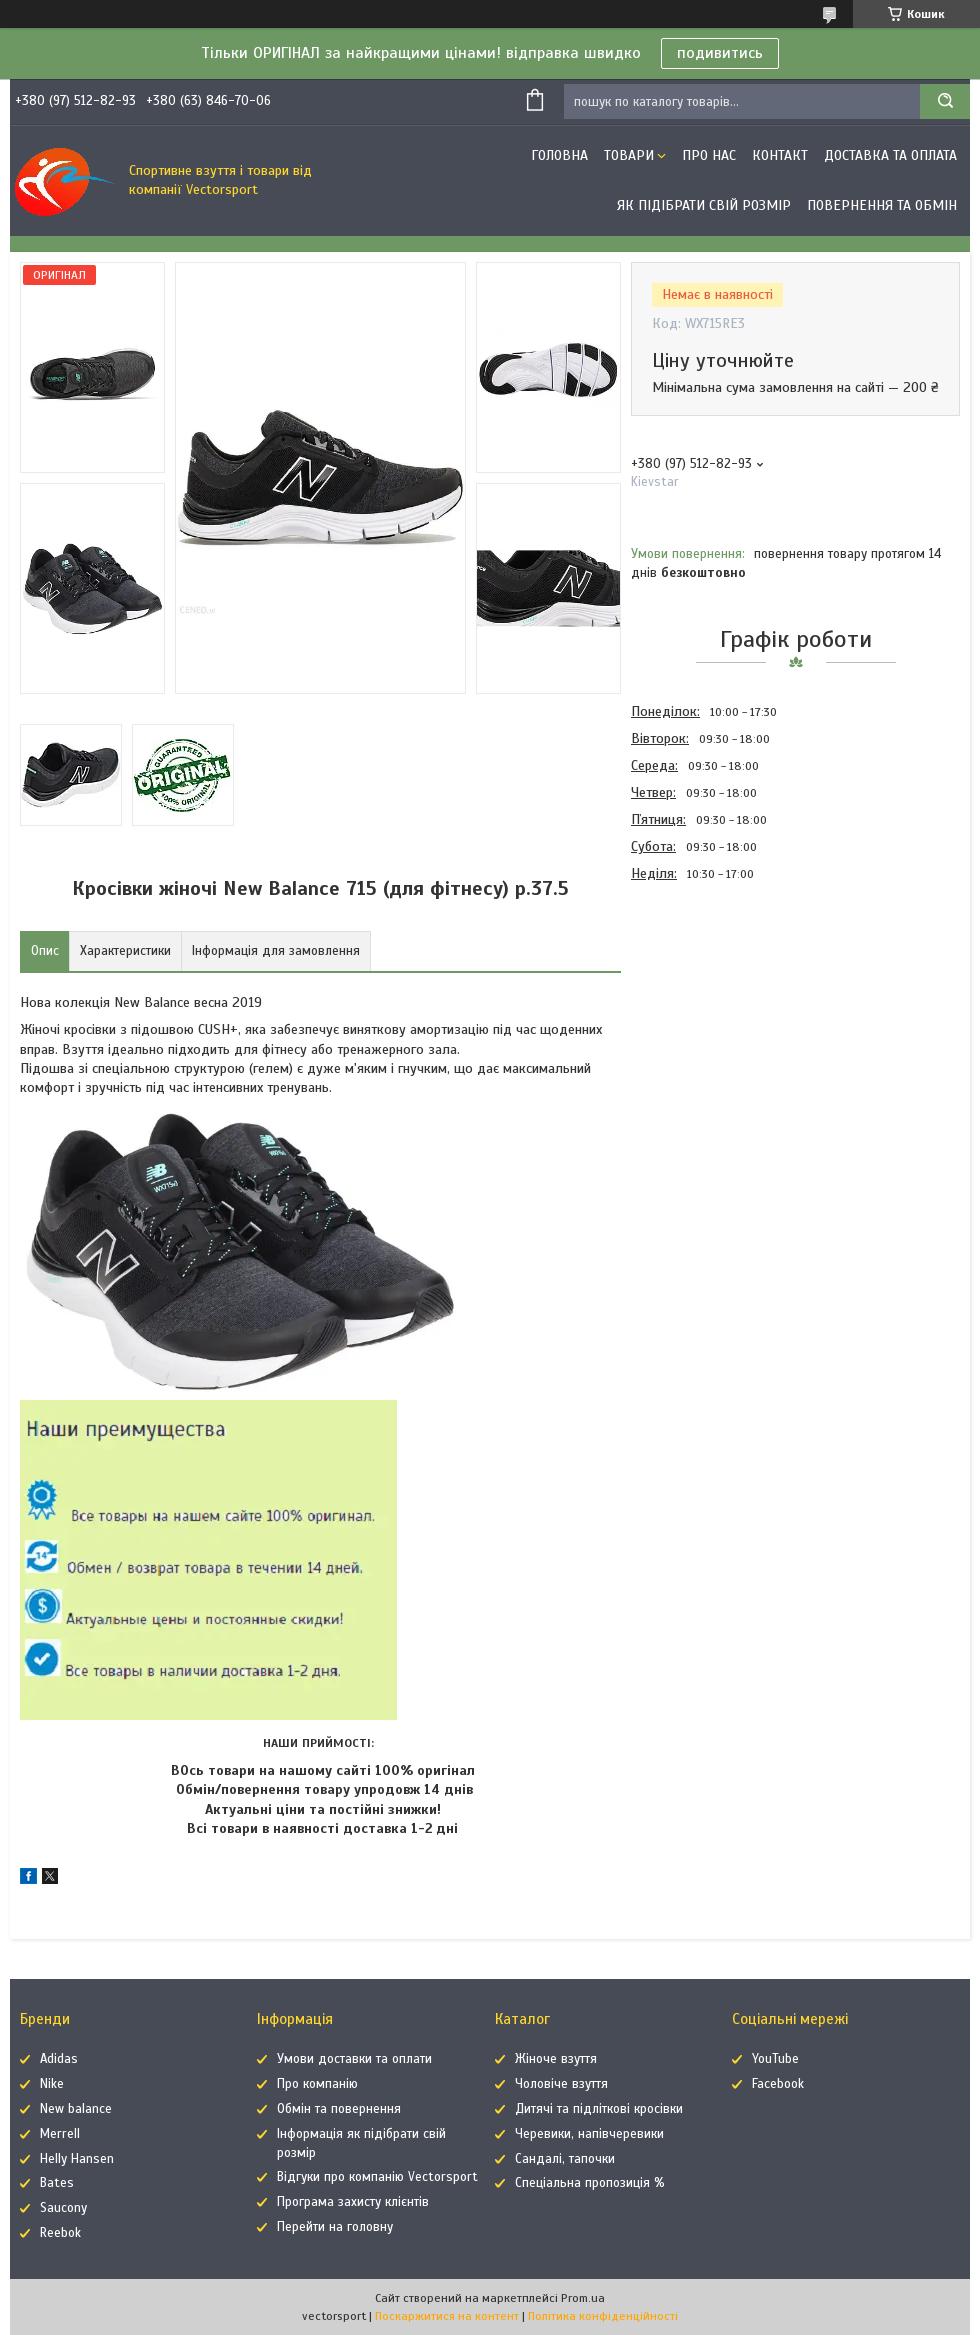 Image resolution: width=980 pixels, height=2335 pixels. What do you see at coordinates (57, 2183) in the screenshot?
I see `Bates` at bounding box center [57, 2183].